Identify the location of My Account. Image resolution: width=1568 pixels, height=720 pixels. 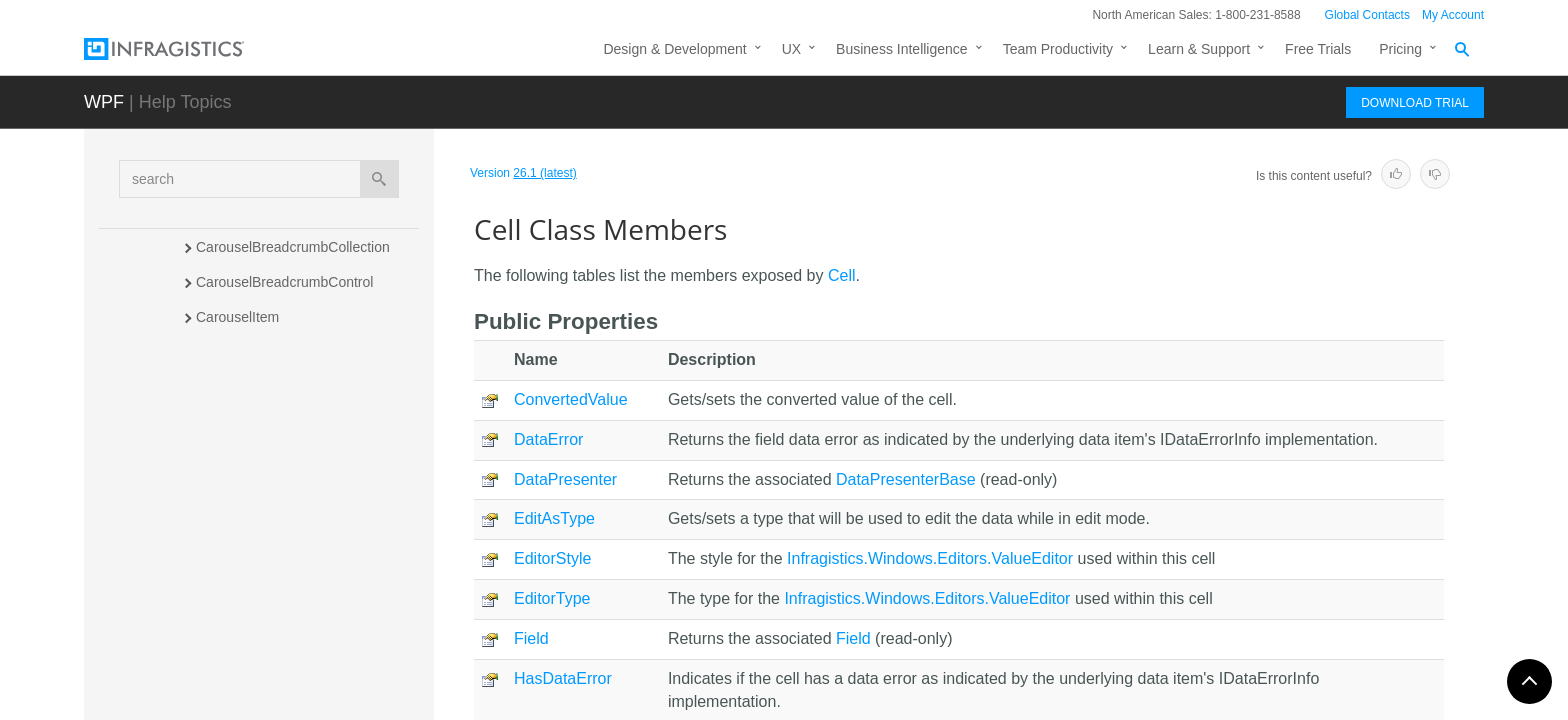
(1453, 15).